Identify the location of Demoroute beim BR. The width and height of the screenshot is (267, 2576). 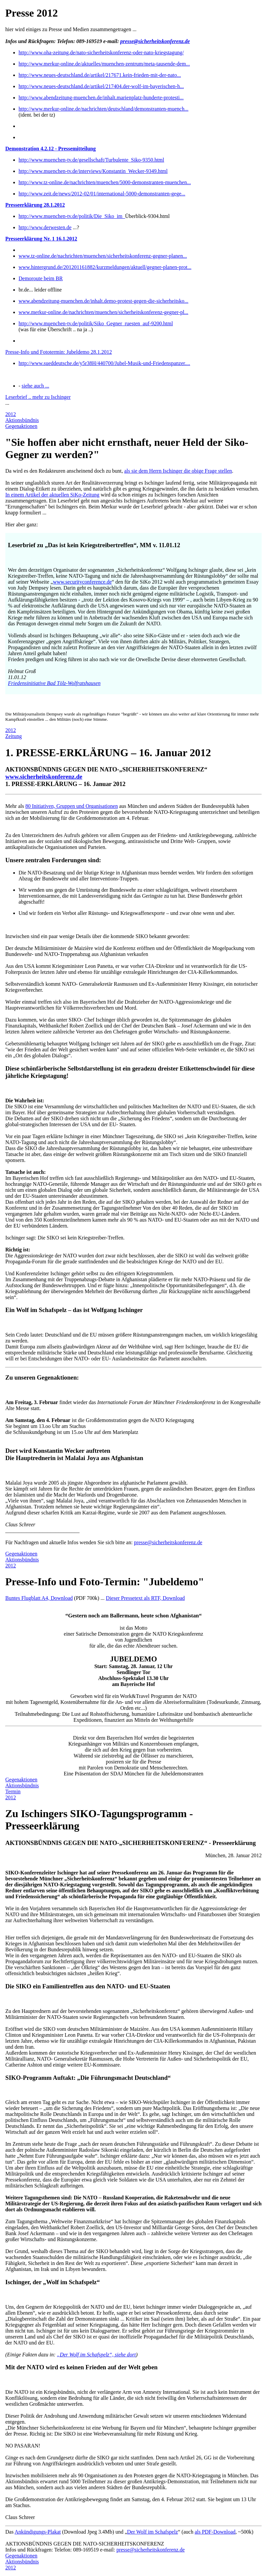
(41, 278).